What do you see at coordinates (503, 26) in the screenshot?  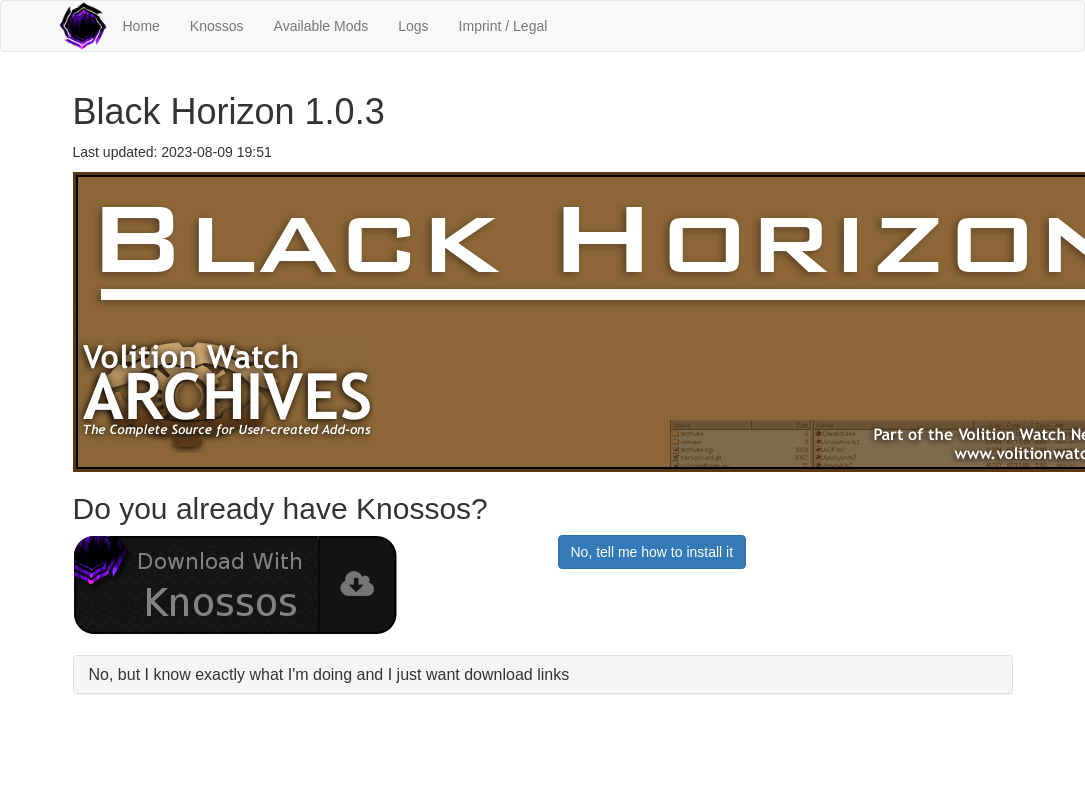 I see `Imprint / Legal` at bounding box center [503, 26].